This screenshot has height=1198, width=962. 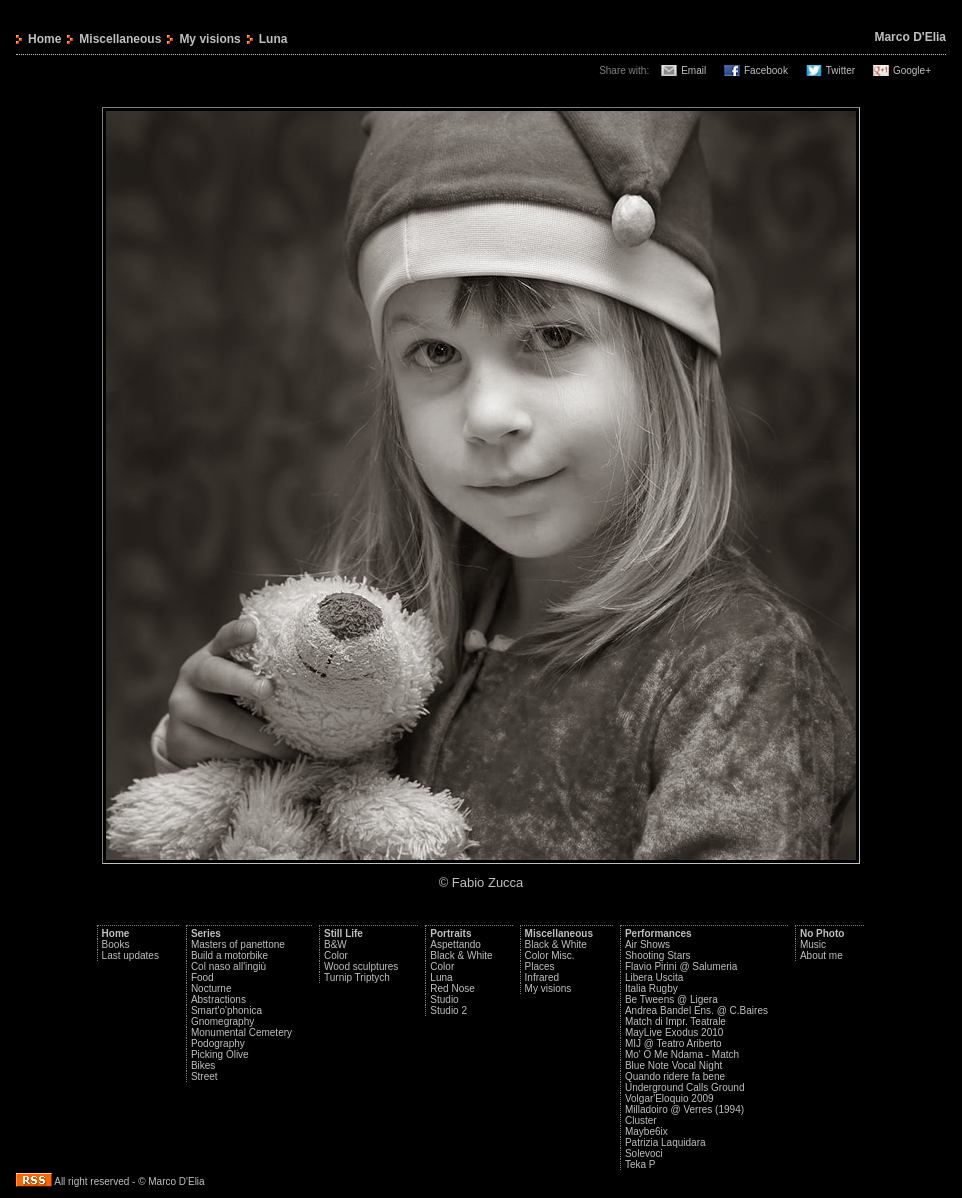 I want to click on Last updates, so click(x=130, y=955).